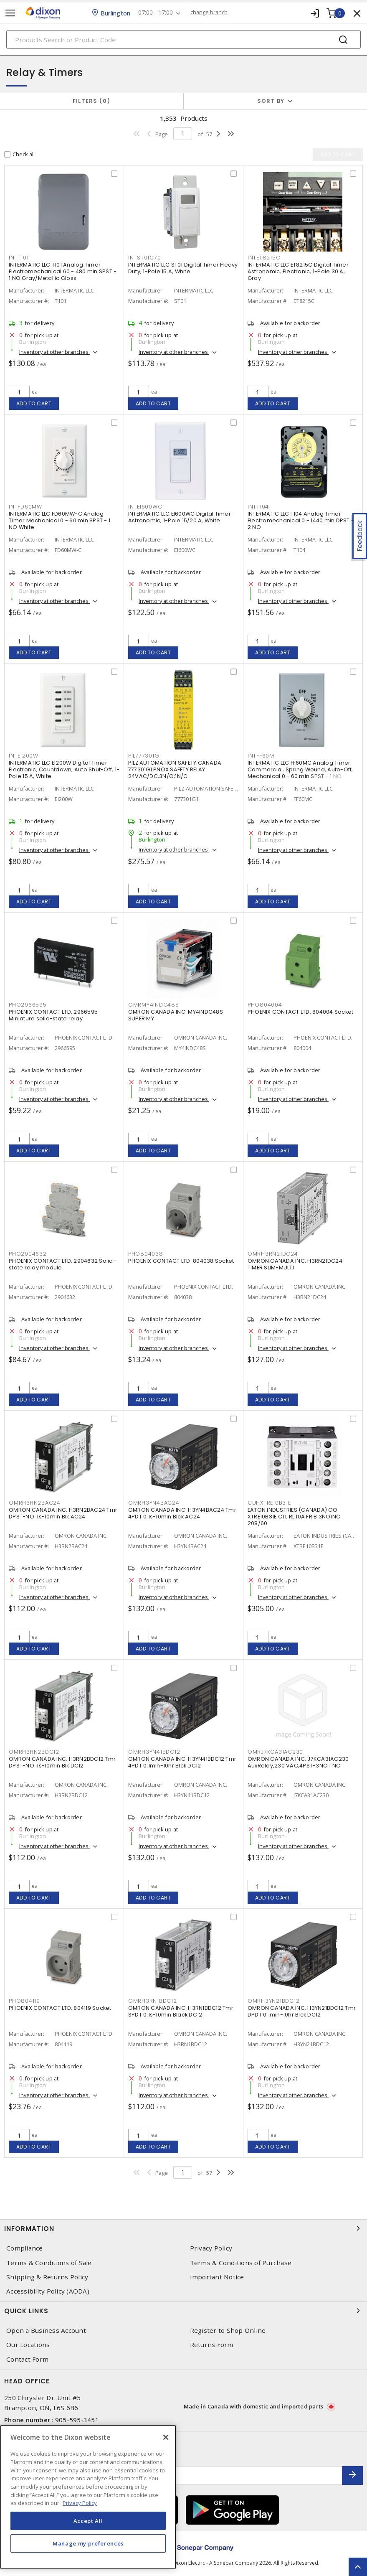 The height and width of the screenshot is (2576, 367). What do you see at coordinates (180, 2011) in the screenshot?
I see `OMRON CANADA INC. H3RN1BDC12 Tmr SPDT 0.1s-10min Black DC12` at bounding box center [180, 2011].